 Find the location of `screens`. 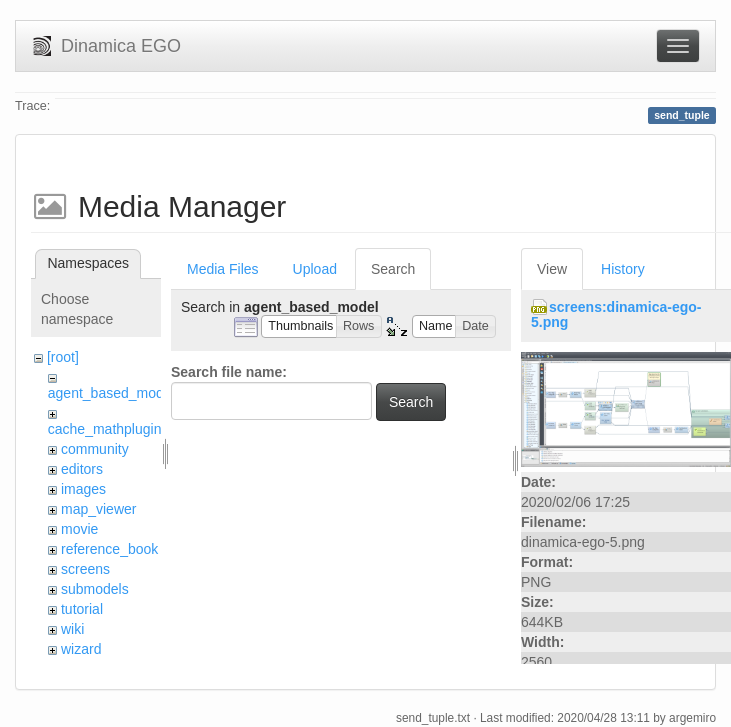

screens is located at coordinates (85, 569).